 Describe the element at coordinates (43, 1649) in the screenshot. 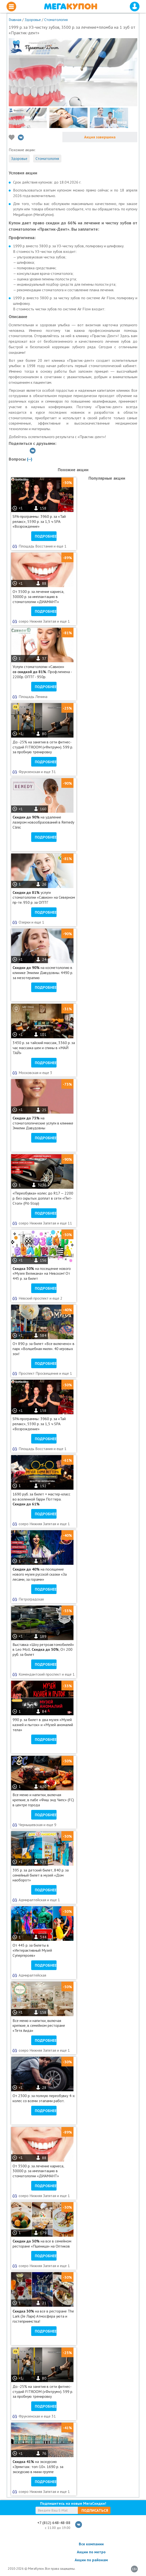

I see `Выставка «Шоу ретроавтомобилей» в Leo Moll. , От 200 руб. за билет` at that location.